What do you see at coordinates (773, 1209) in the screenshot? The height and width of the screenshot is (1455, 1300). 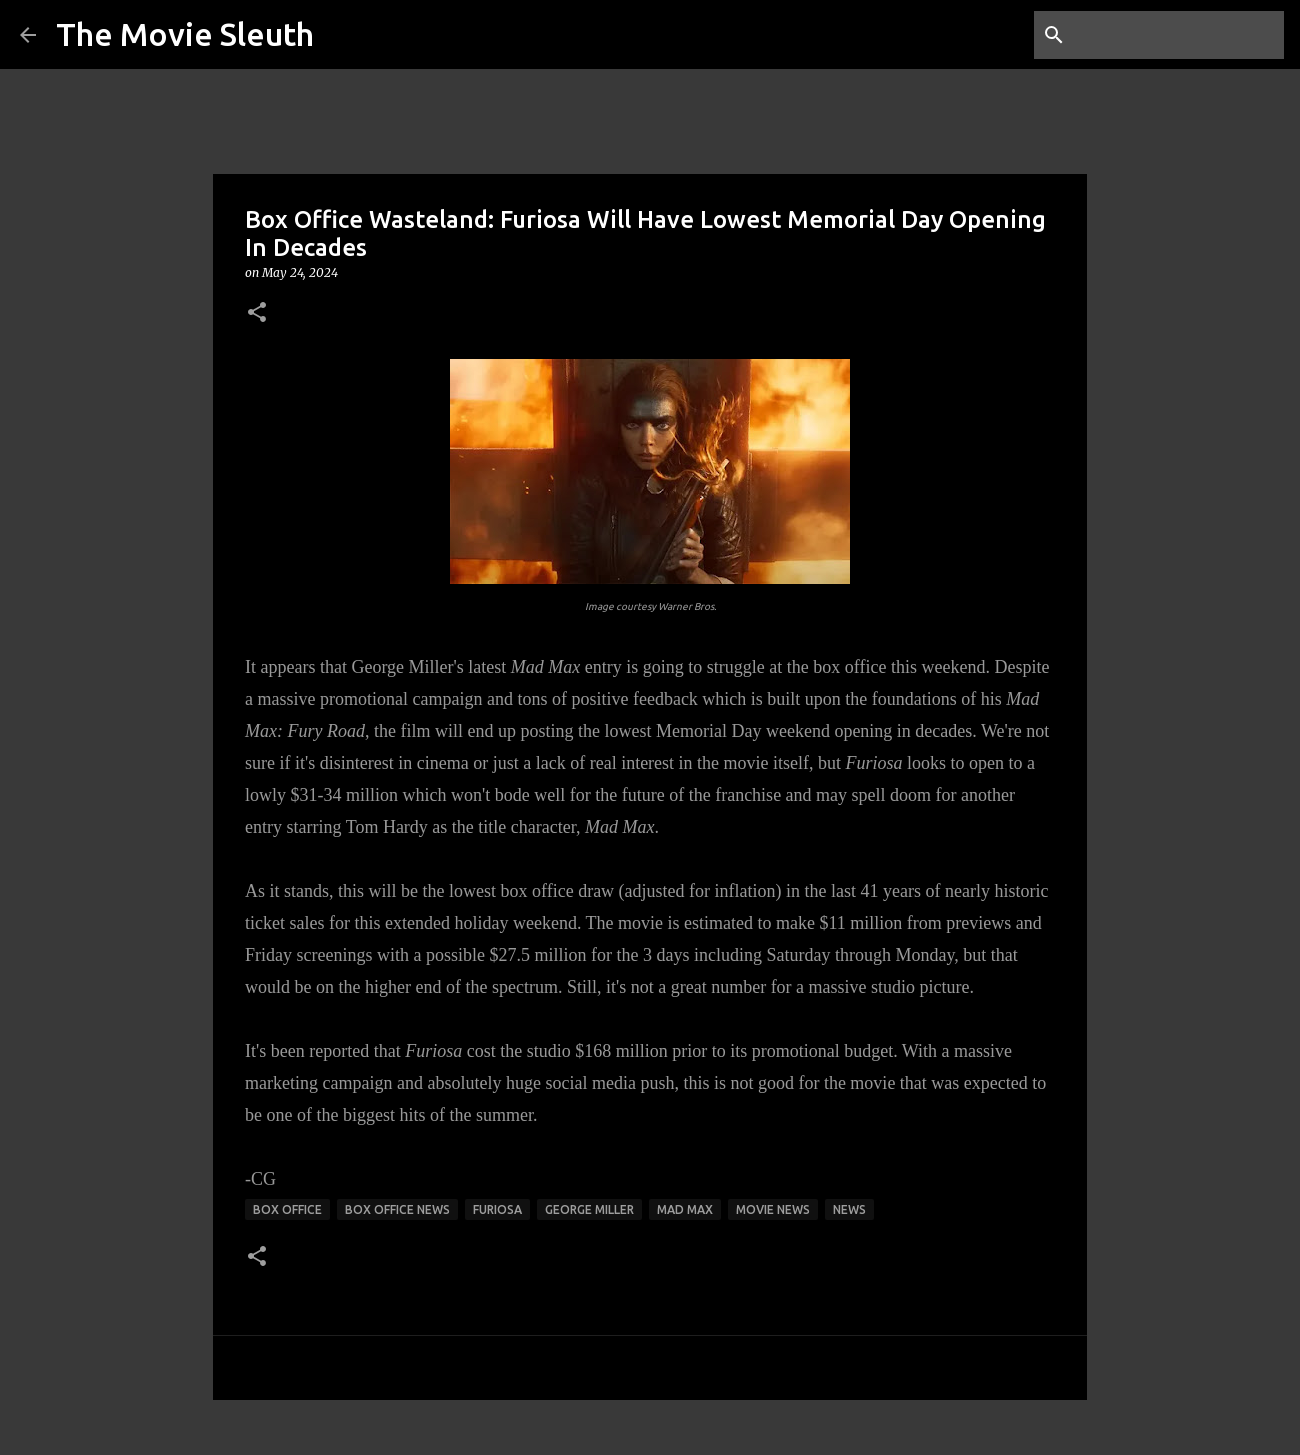 I see `movie news` at bounding box center [773, 1209].